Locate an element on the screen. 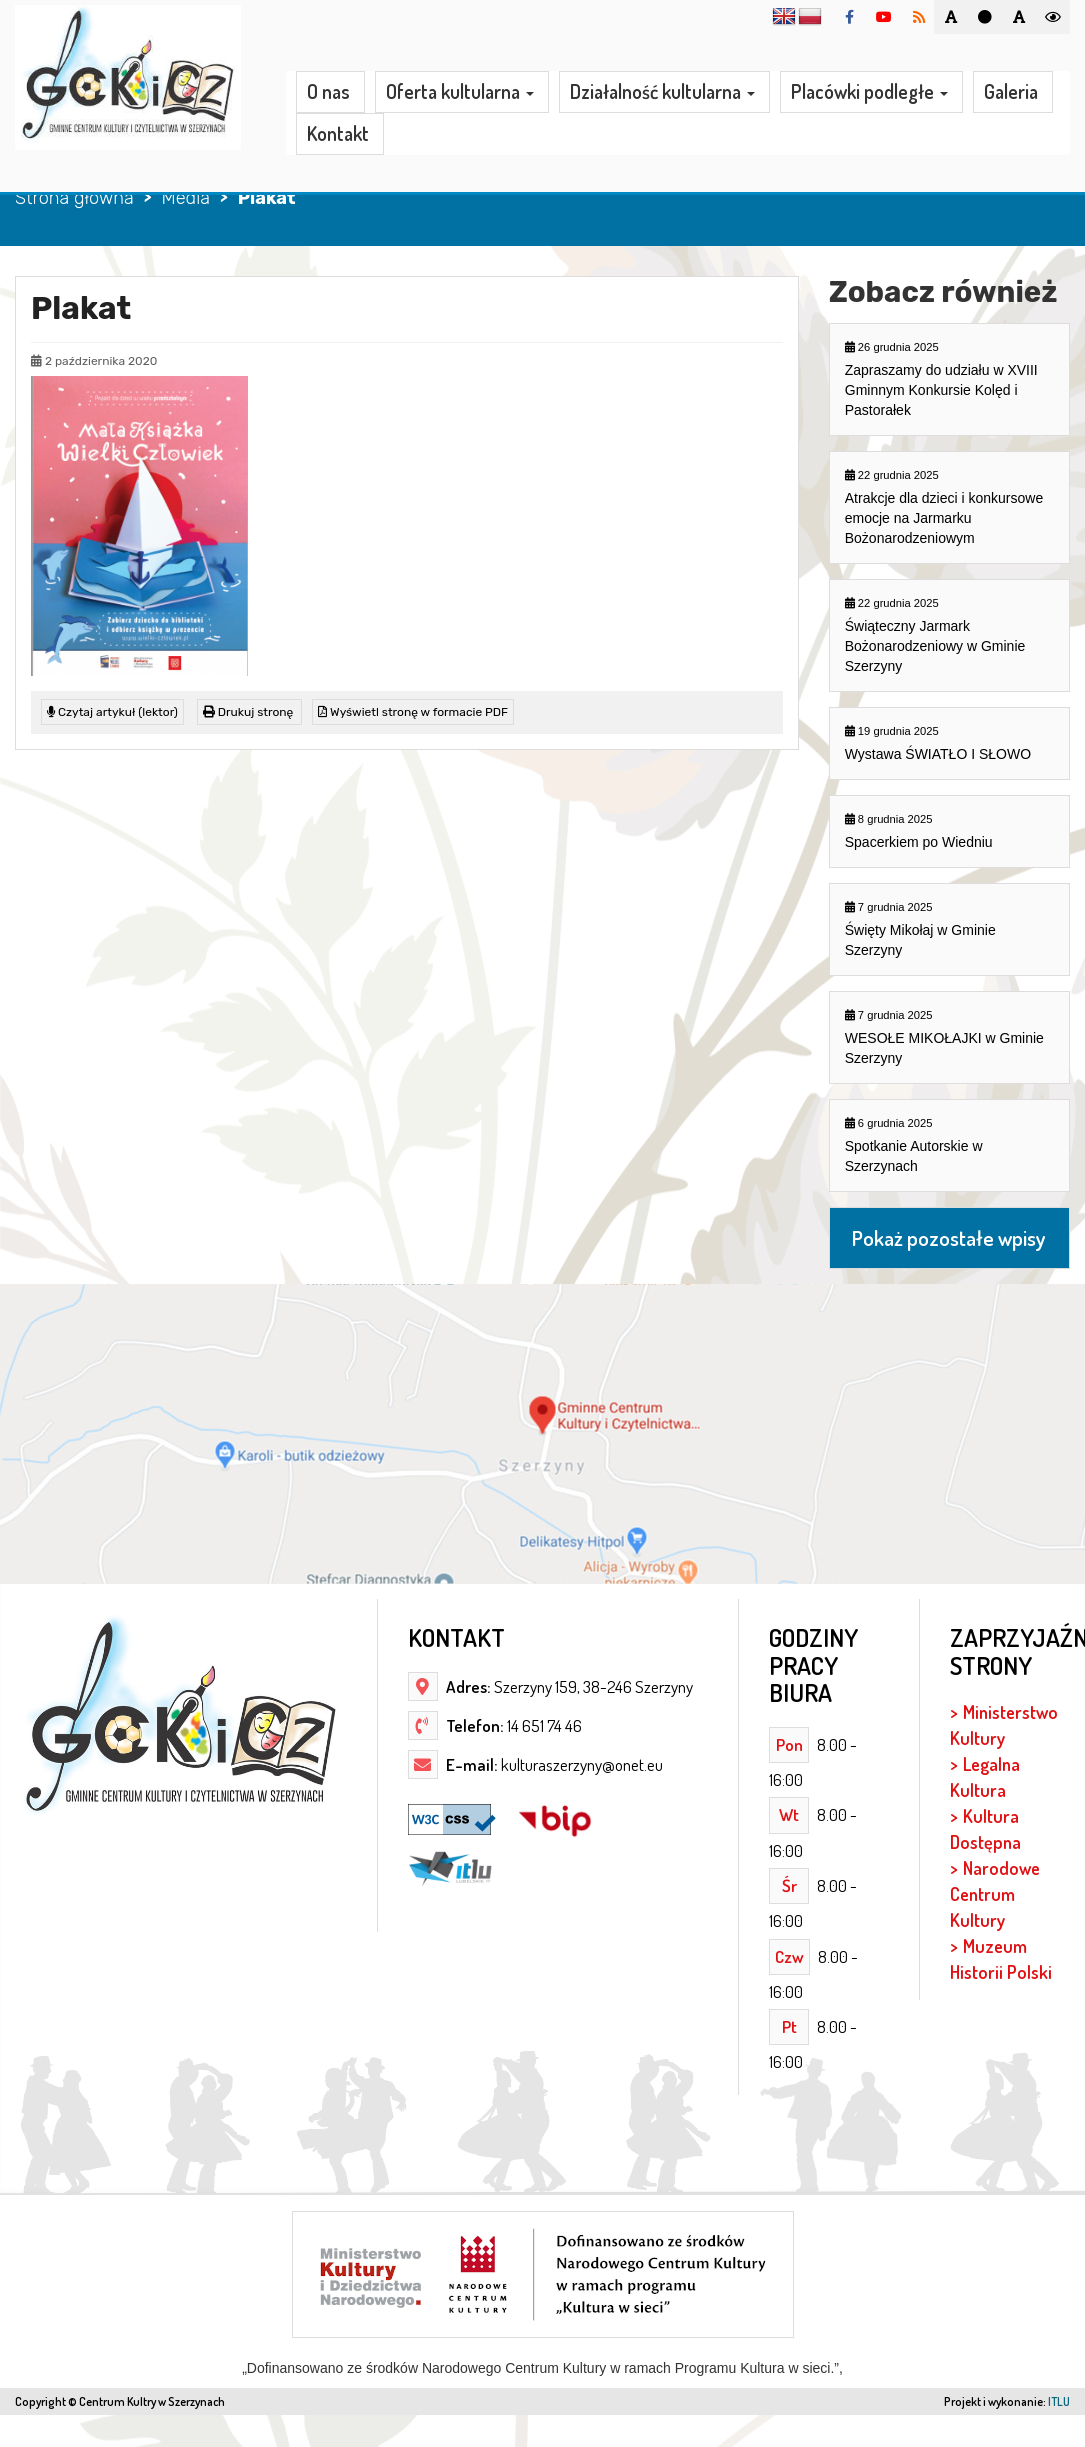 The height and width of the screenshot is (2447, 1085). Oferta kultularna is located at coordinates (460, 93).